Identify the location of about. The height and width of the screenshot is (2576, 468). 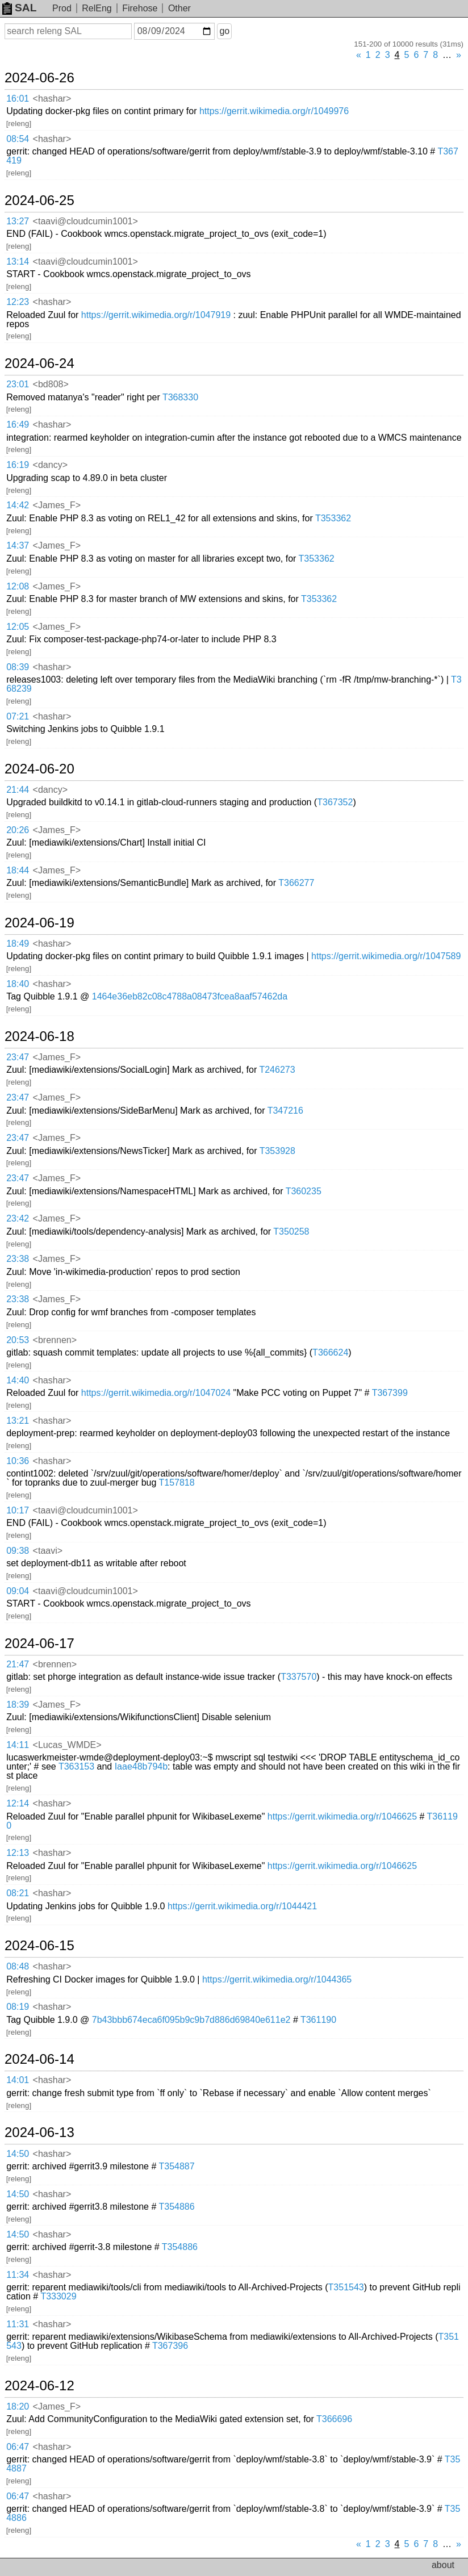
(443, 2565).